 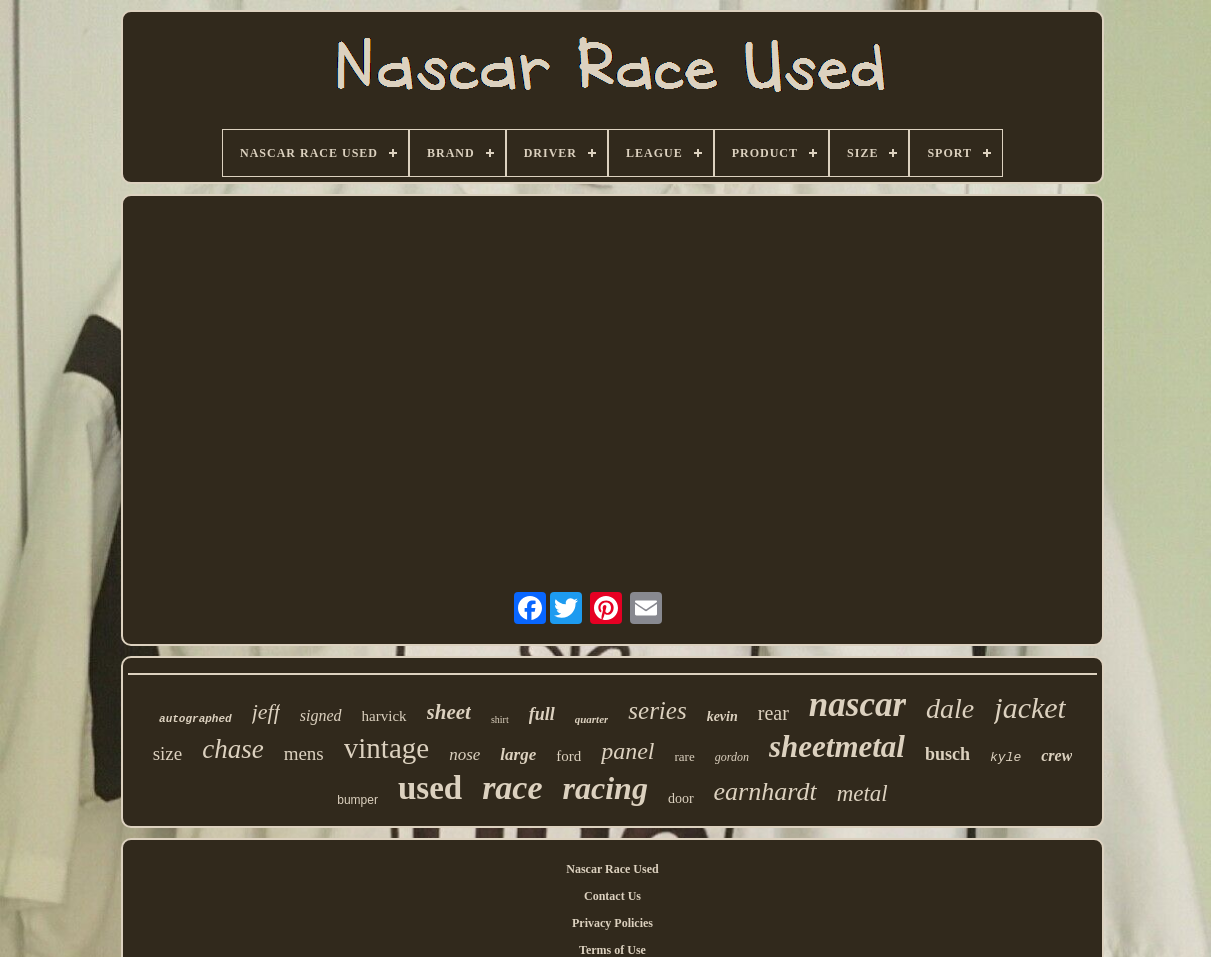 What do you see at coordinates (449, 712) in the screenshot?
I see `sheet` at bounding box center [449, 712].